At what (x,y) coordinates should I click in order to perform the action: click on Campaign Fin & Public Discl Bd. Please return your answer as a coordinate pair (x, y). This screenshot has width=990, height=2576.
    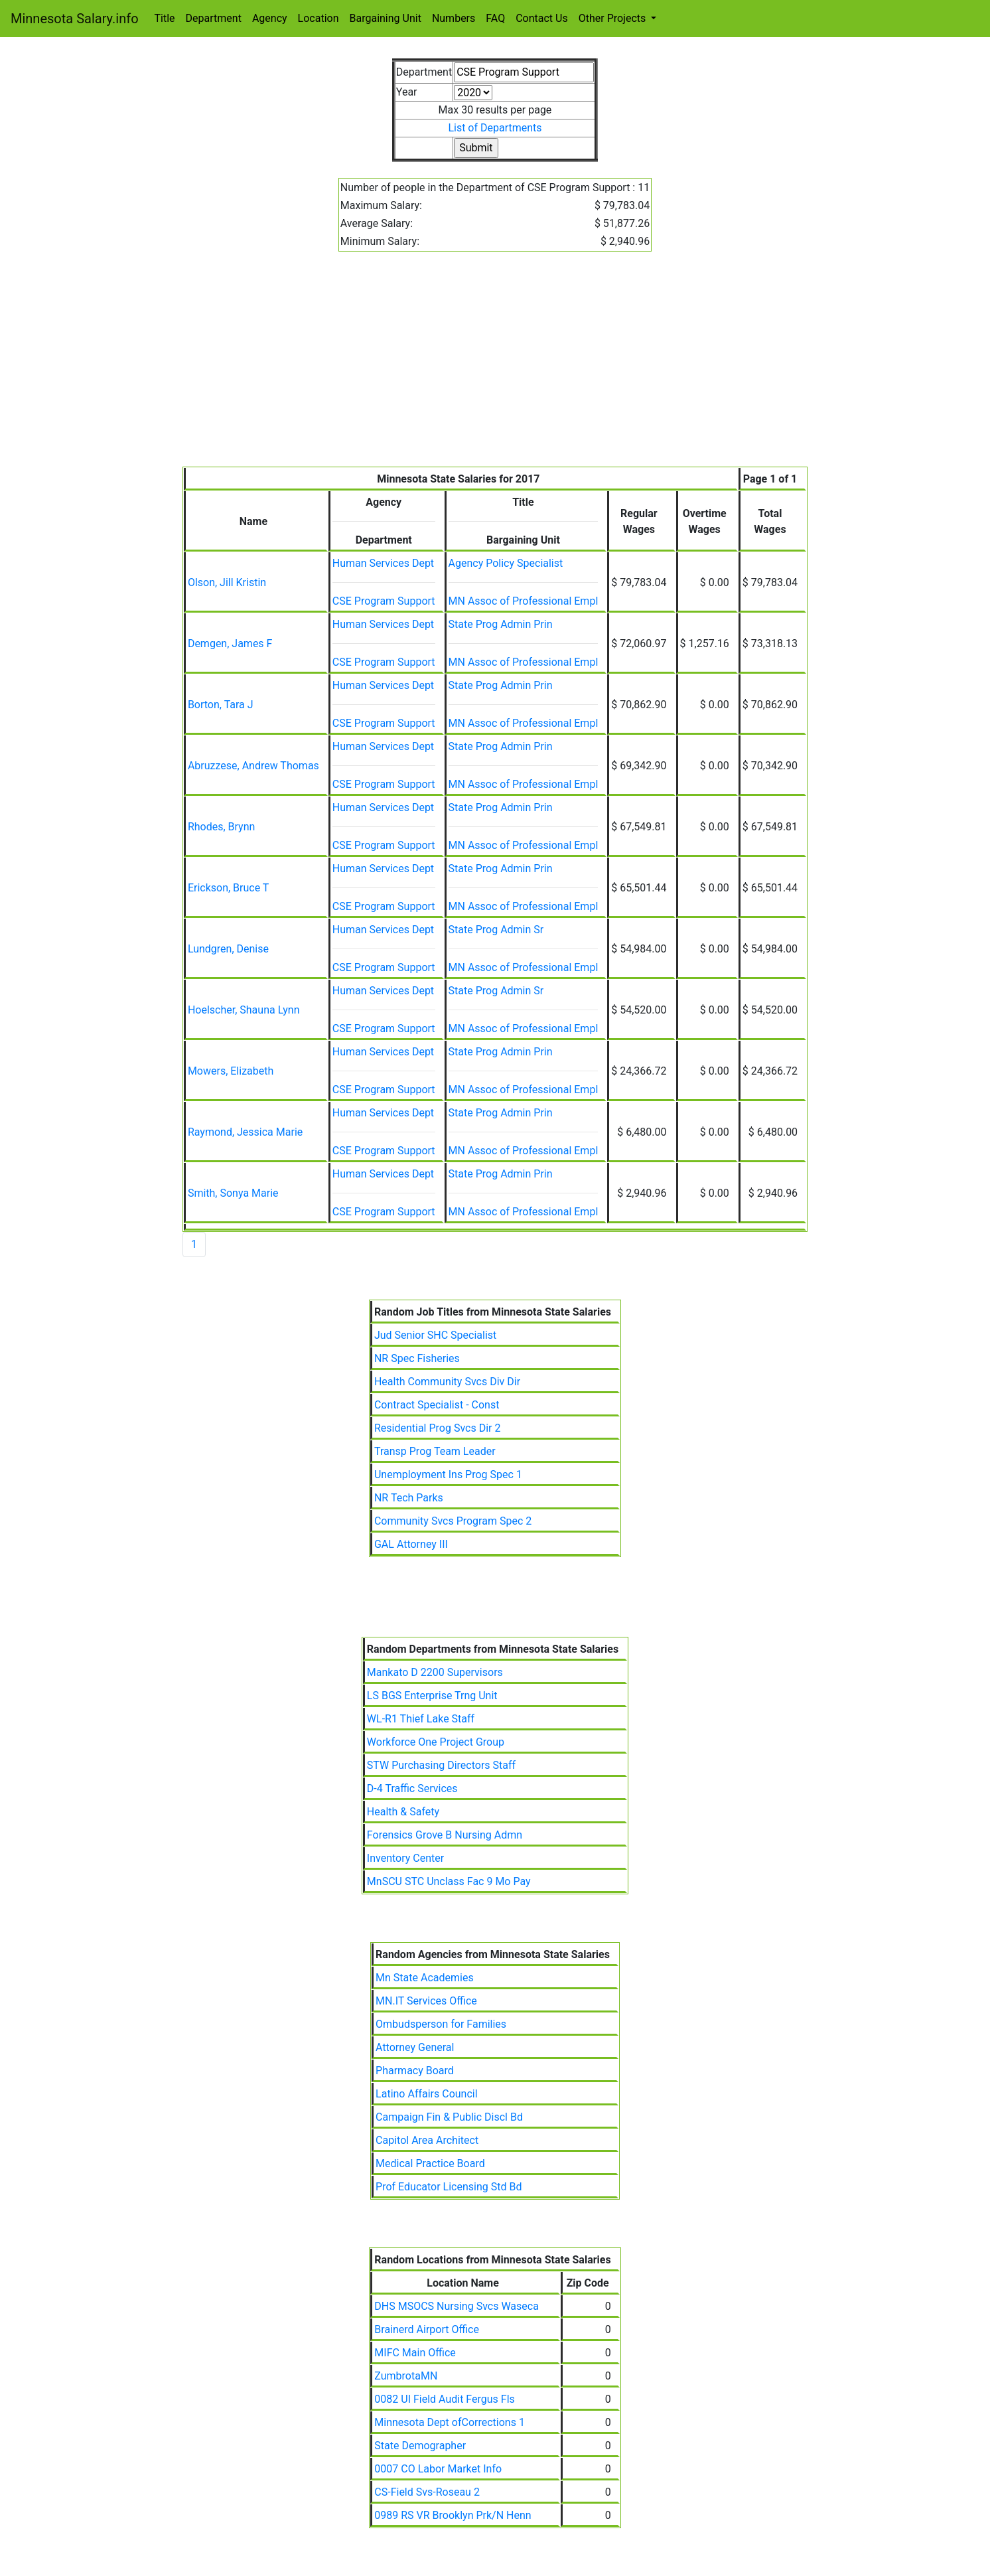
    Looking at the image, I should click on (449, 2117).